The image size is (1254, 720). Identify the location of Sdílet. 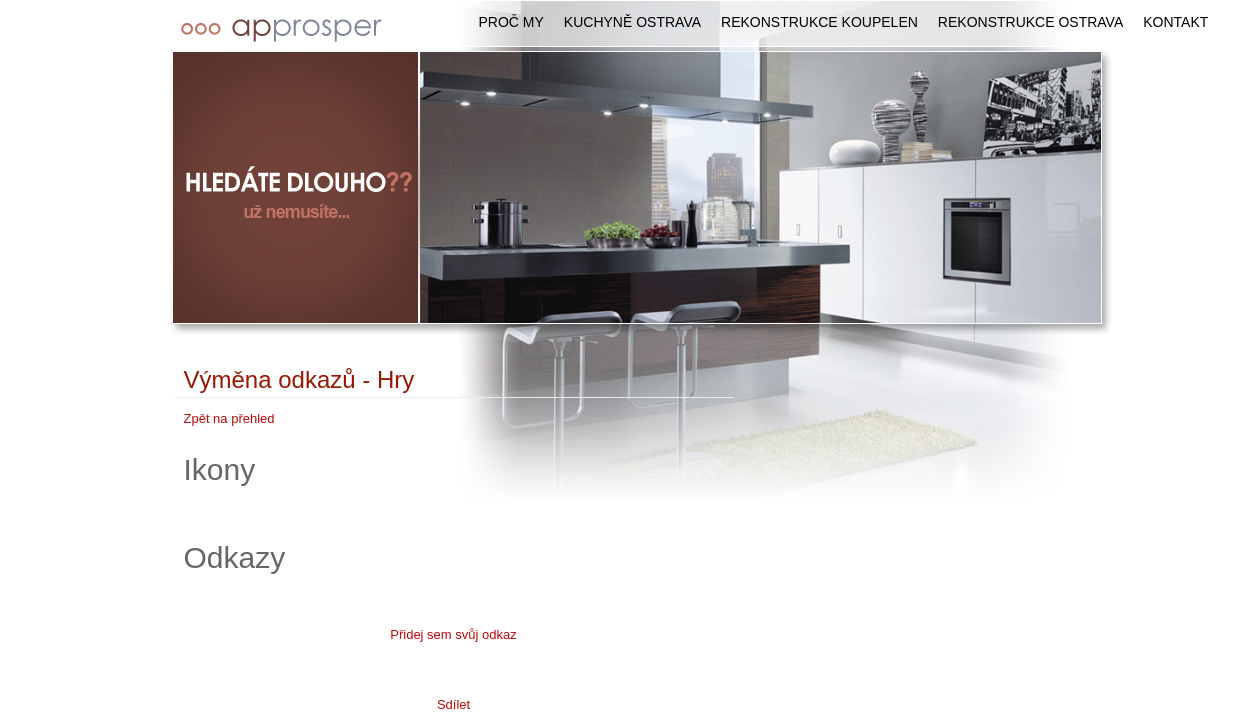
(453, 704).